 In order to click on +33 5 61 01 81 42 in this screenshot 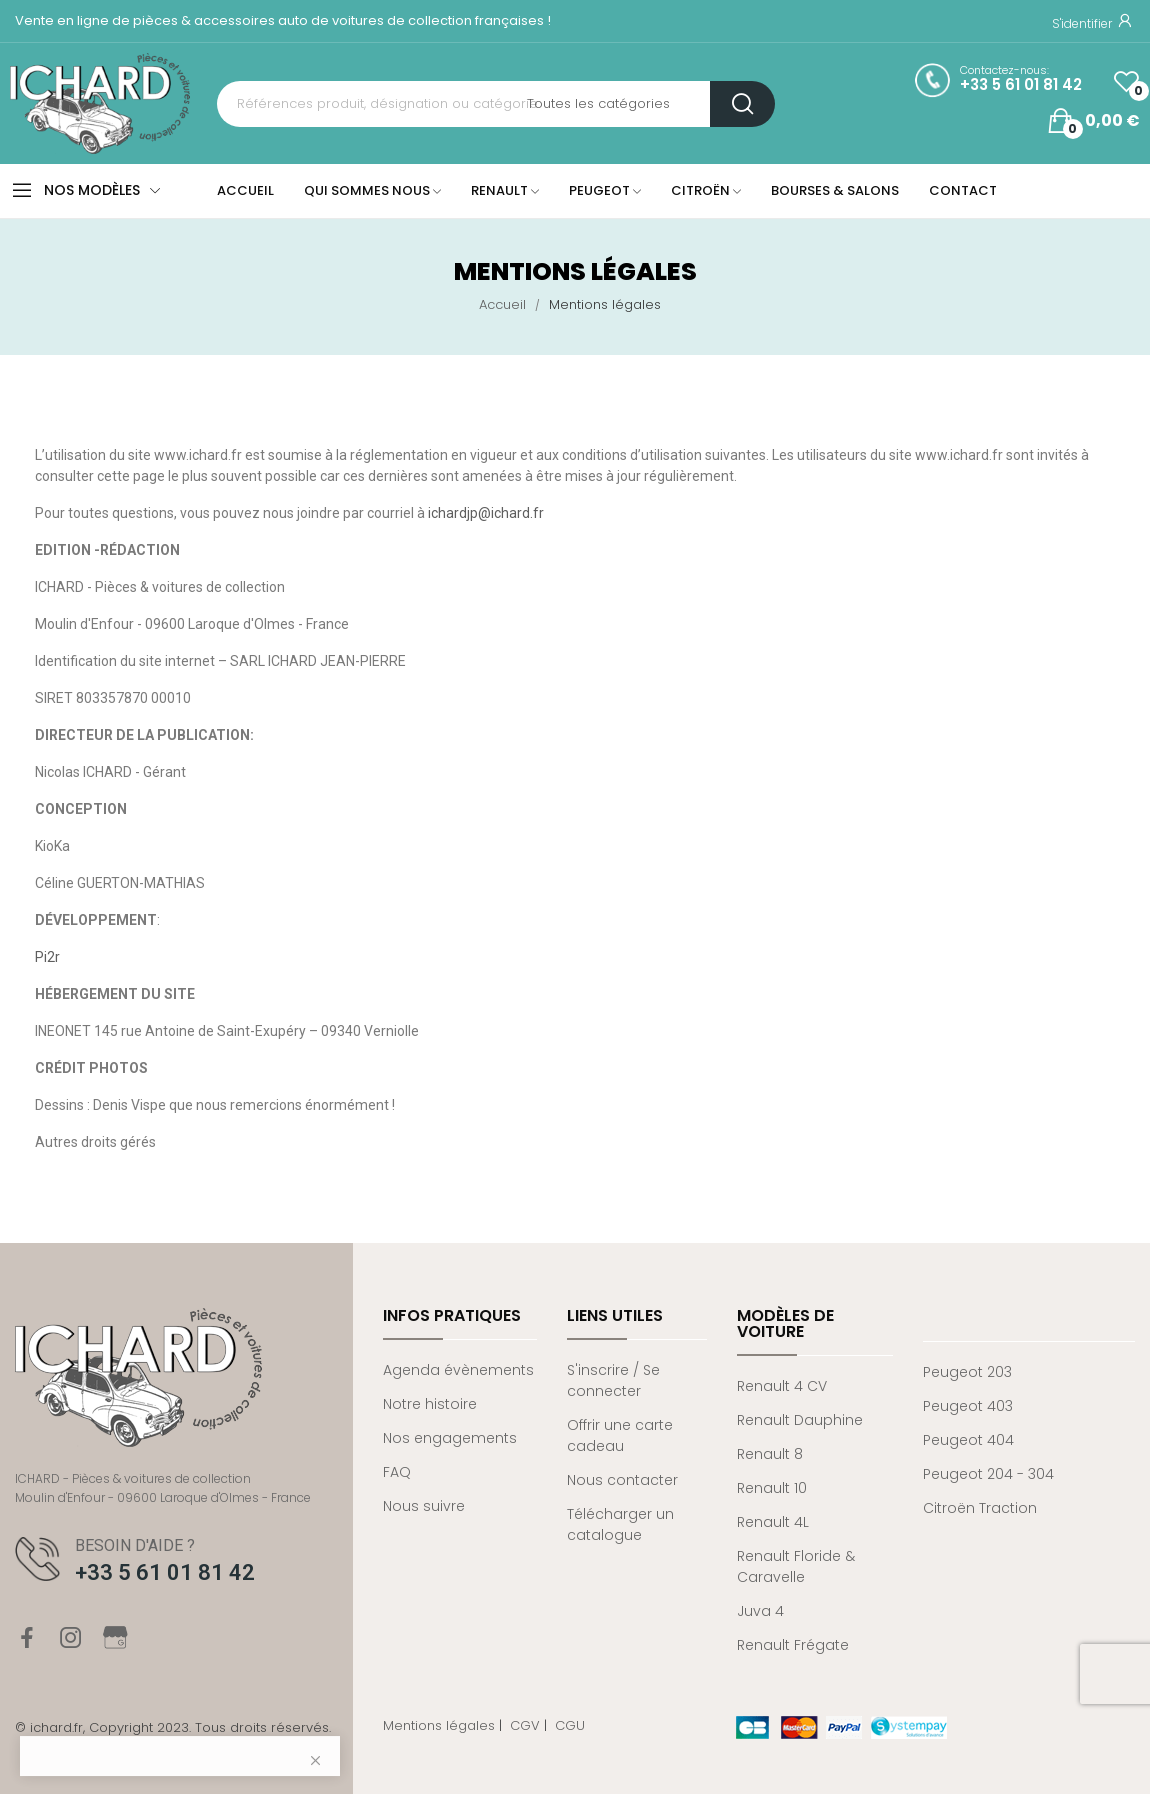, I will do `click(1021, 85)`.